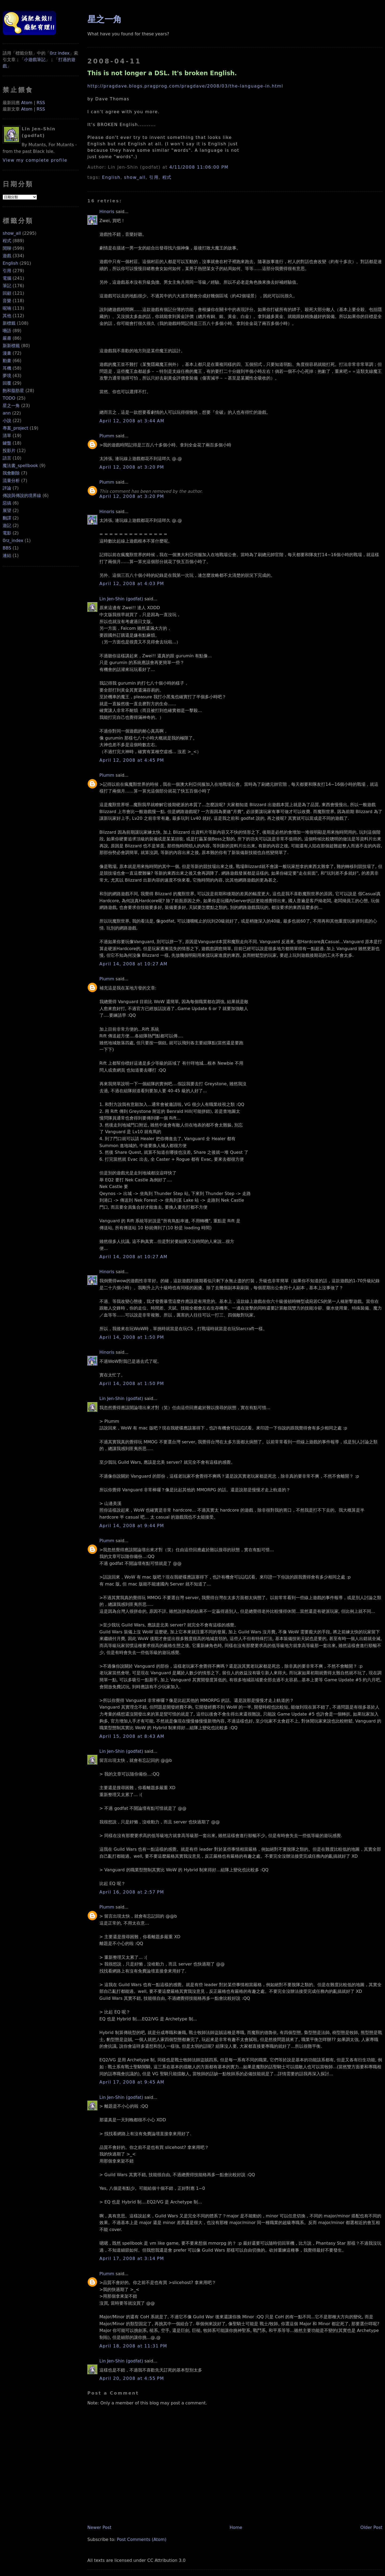 The width and height of the screenshot is (385, 2576). Describe the element at coordinates (11, 405) in the screenshot. I see `星之一角` at that location.